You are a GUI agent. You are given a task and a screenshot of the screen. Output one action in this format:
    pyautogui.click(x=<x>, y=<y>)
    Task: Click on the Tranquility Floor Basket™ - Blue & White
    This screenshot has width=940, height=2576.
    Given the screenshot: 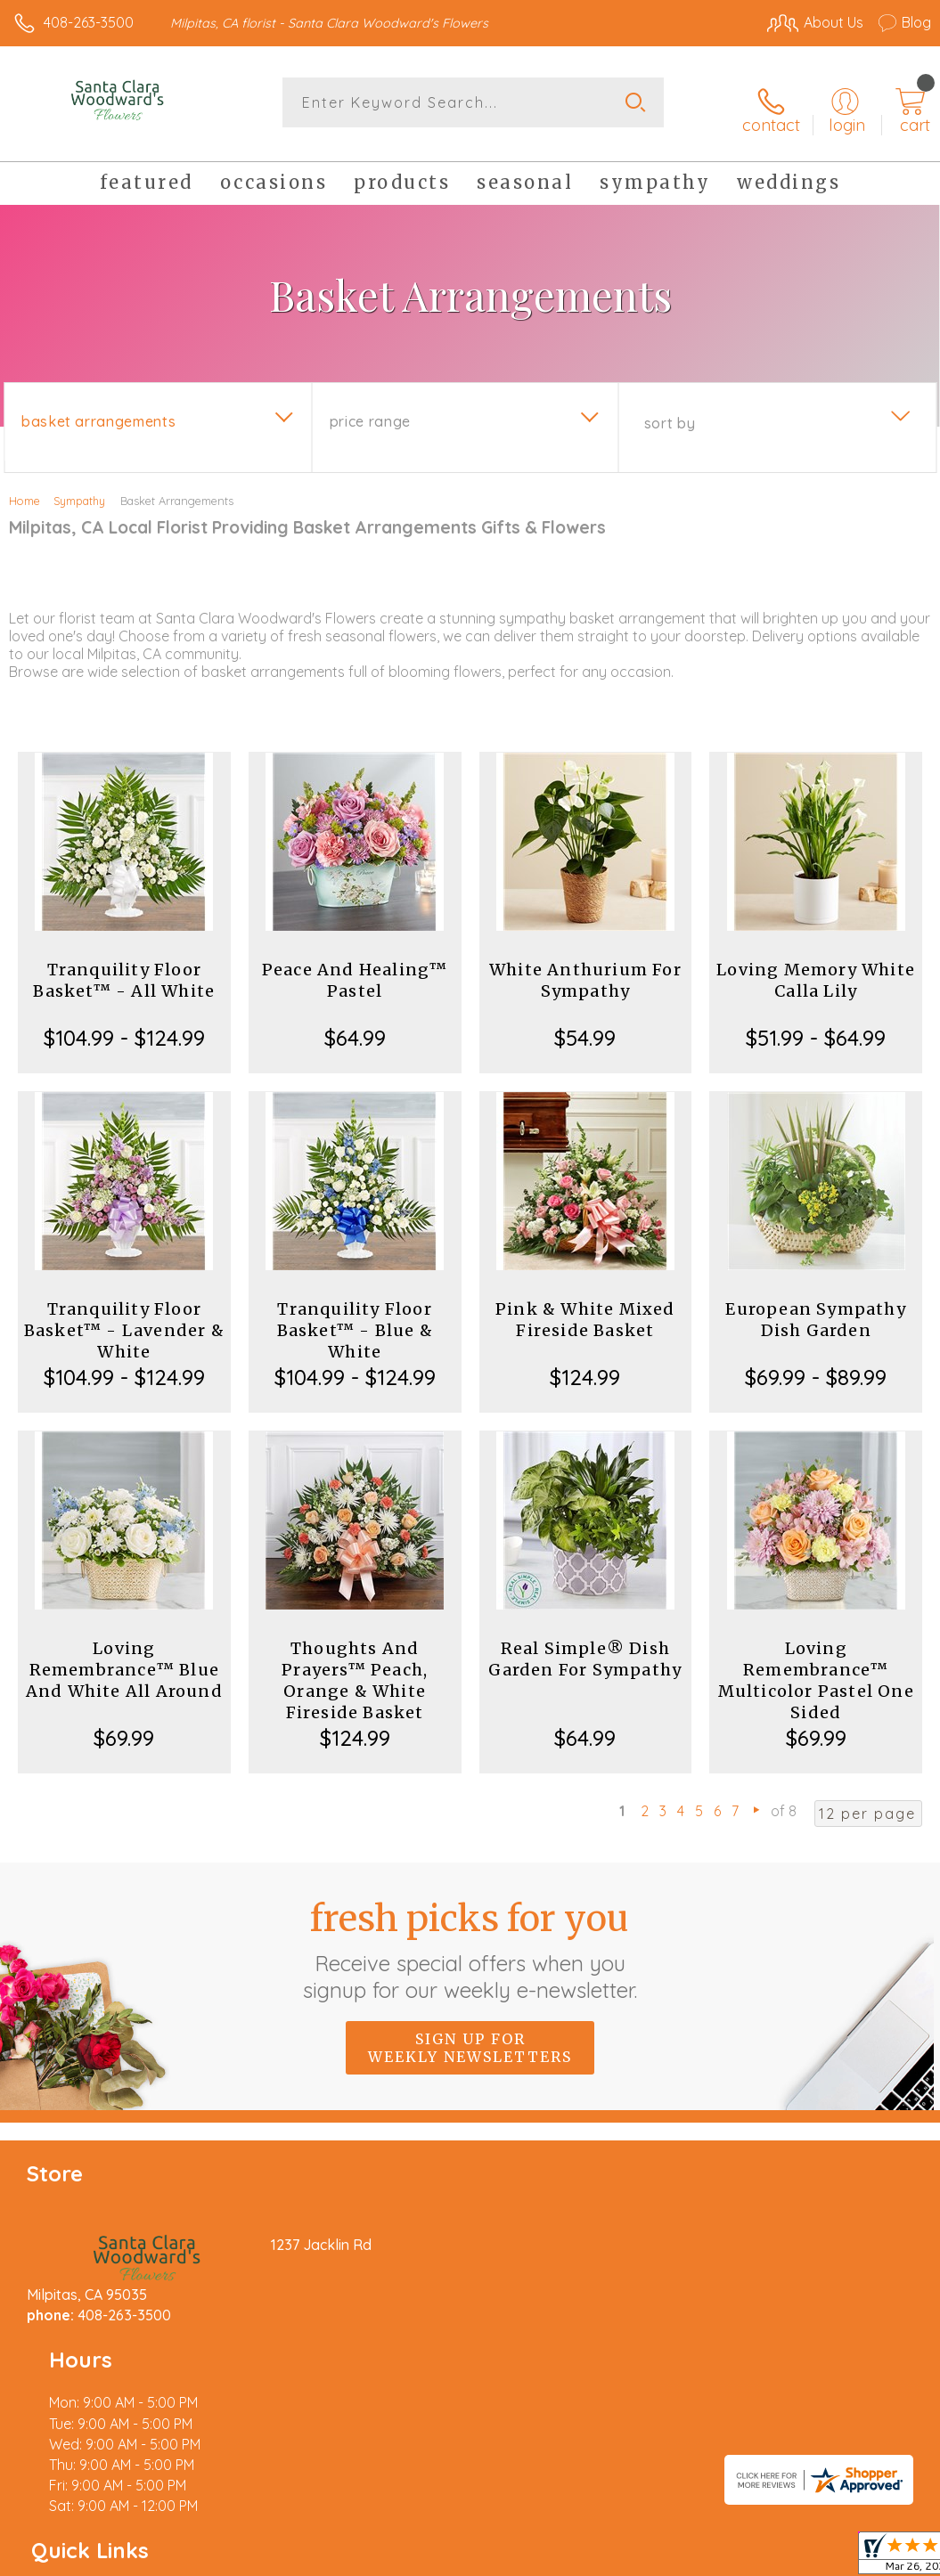 What is the action you would take?
    pyautogui.click(x=355, y=1317)
    